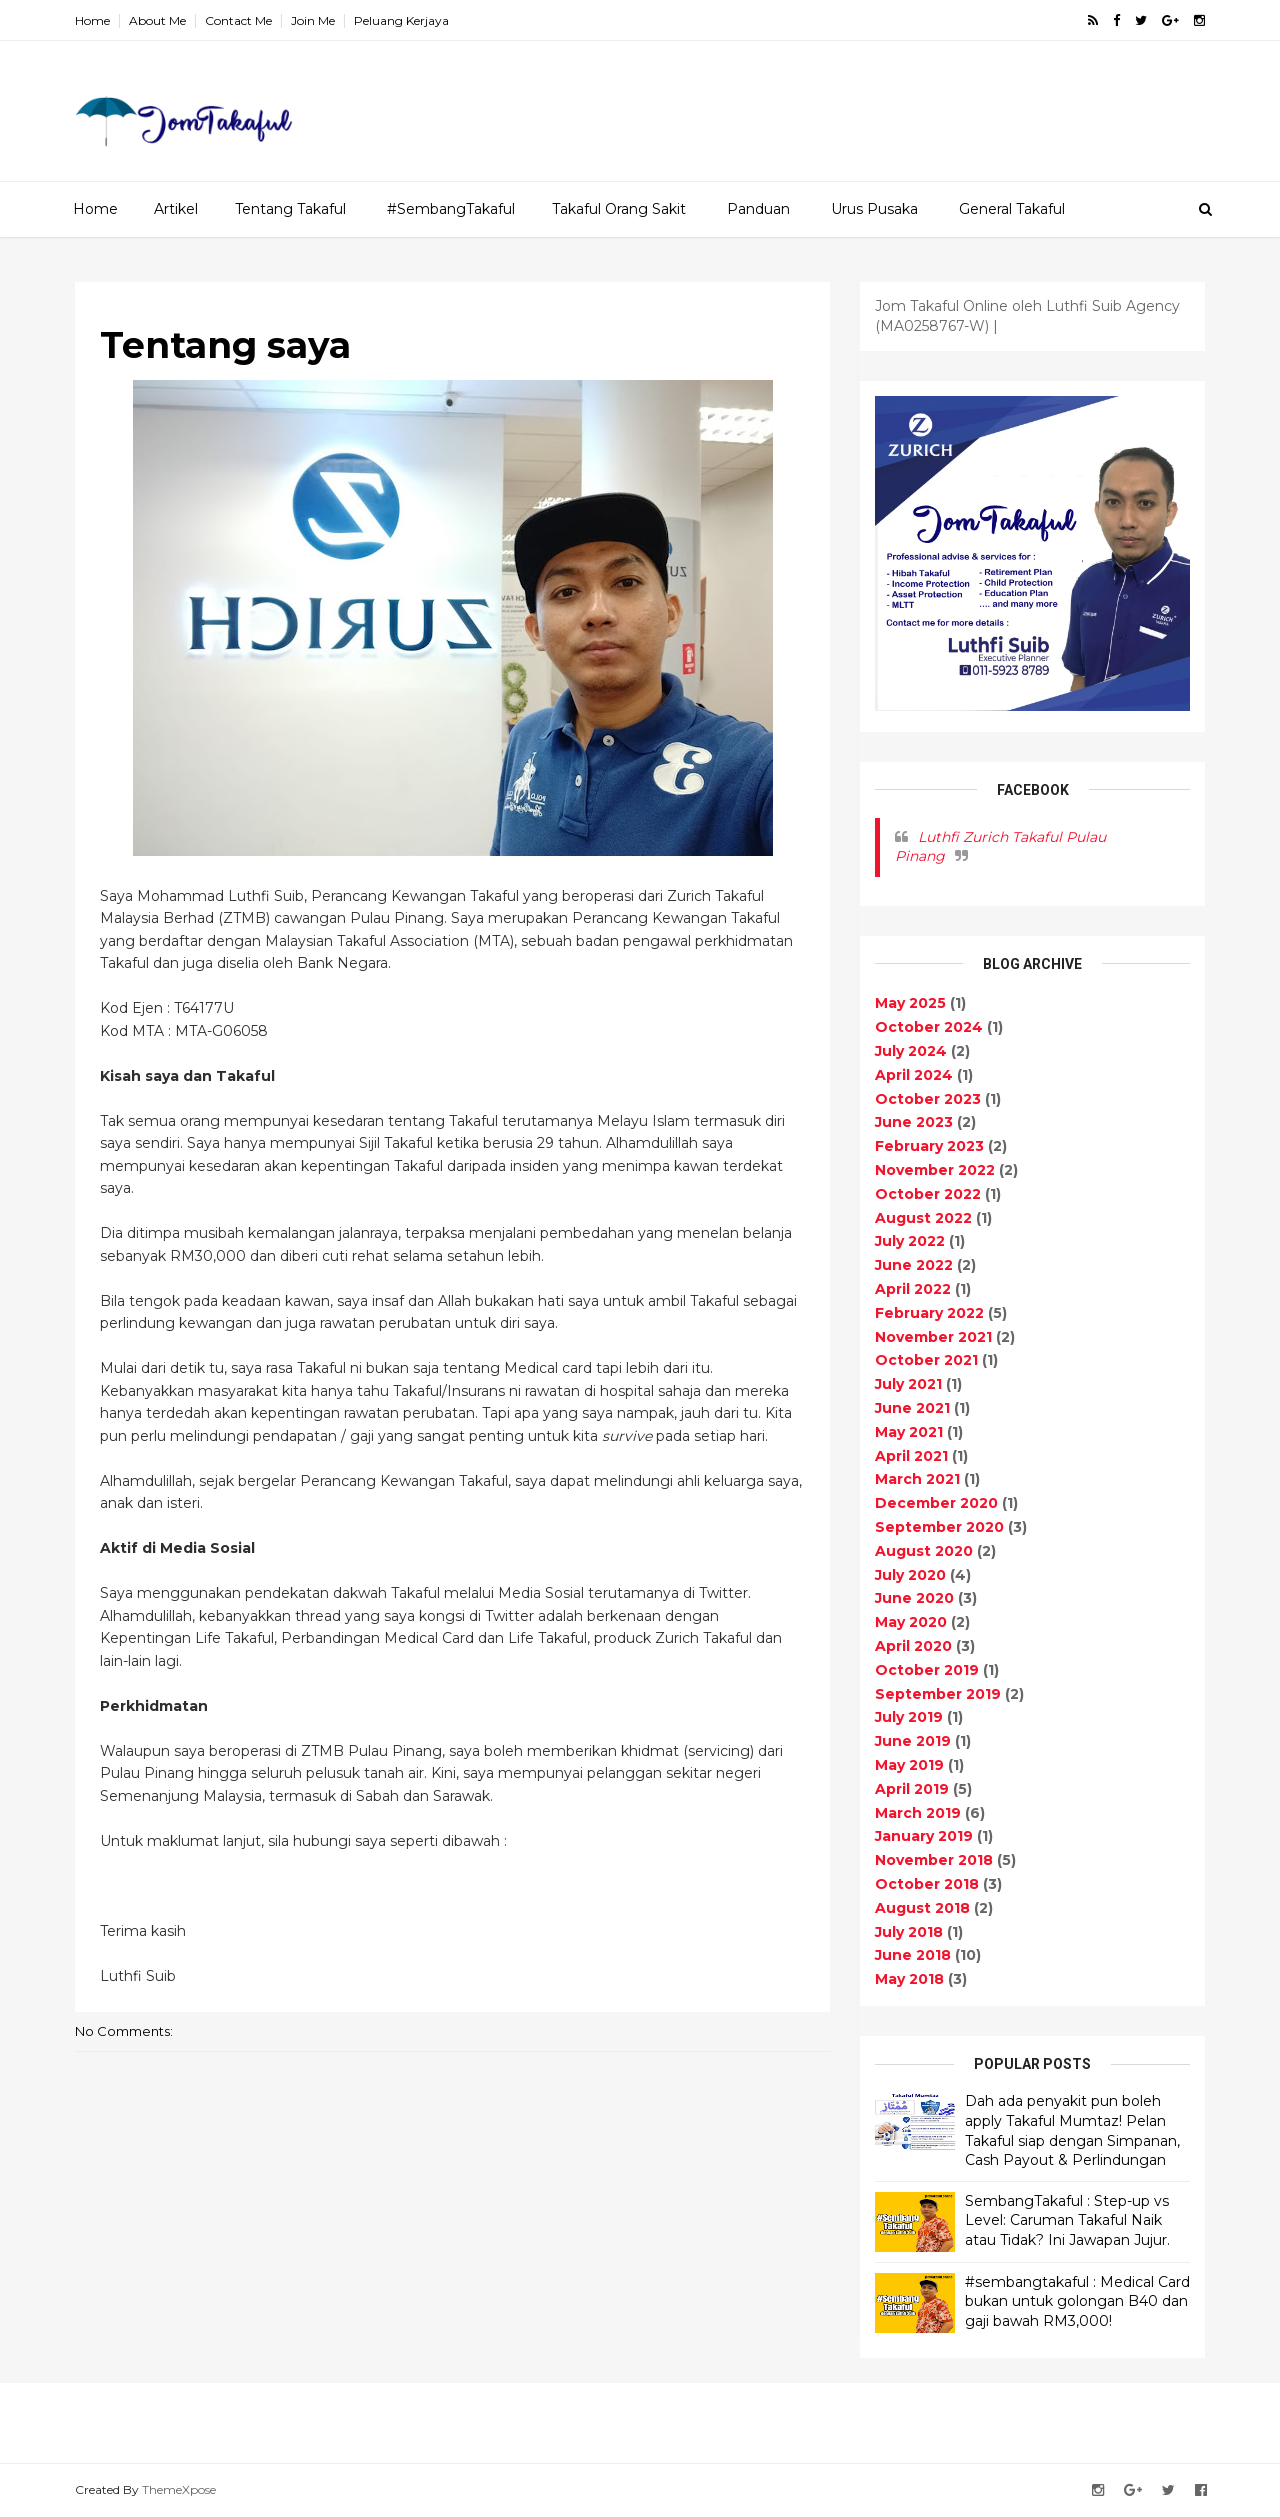 Image resolution: width=1280 pixels, height=2517 pixels. I want to click on June 2022, so click(914, 1265).